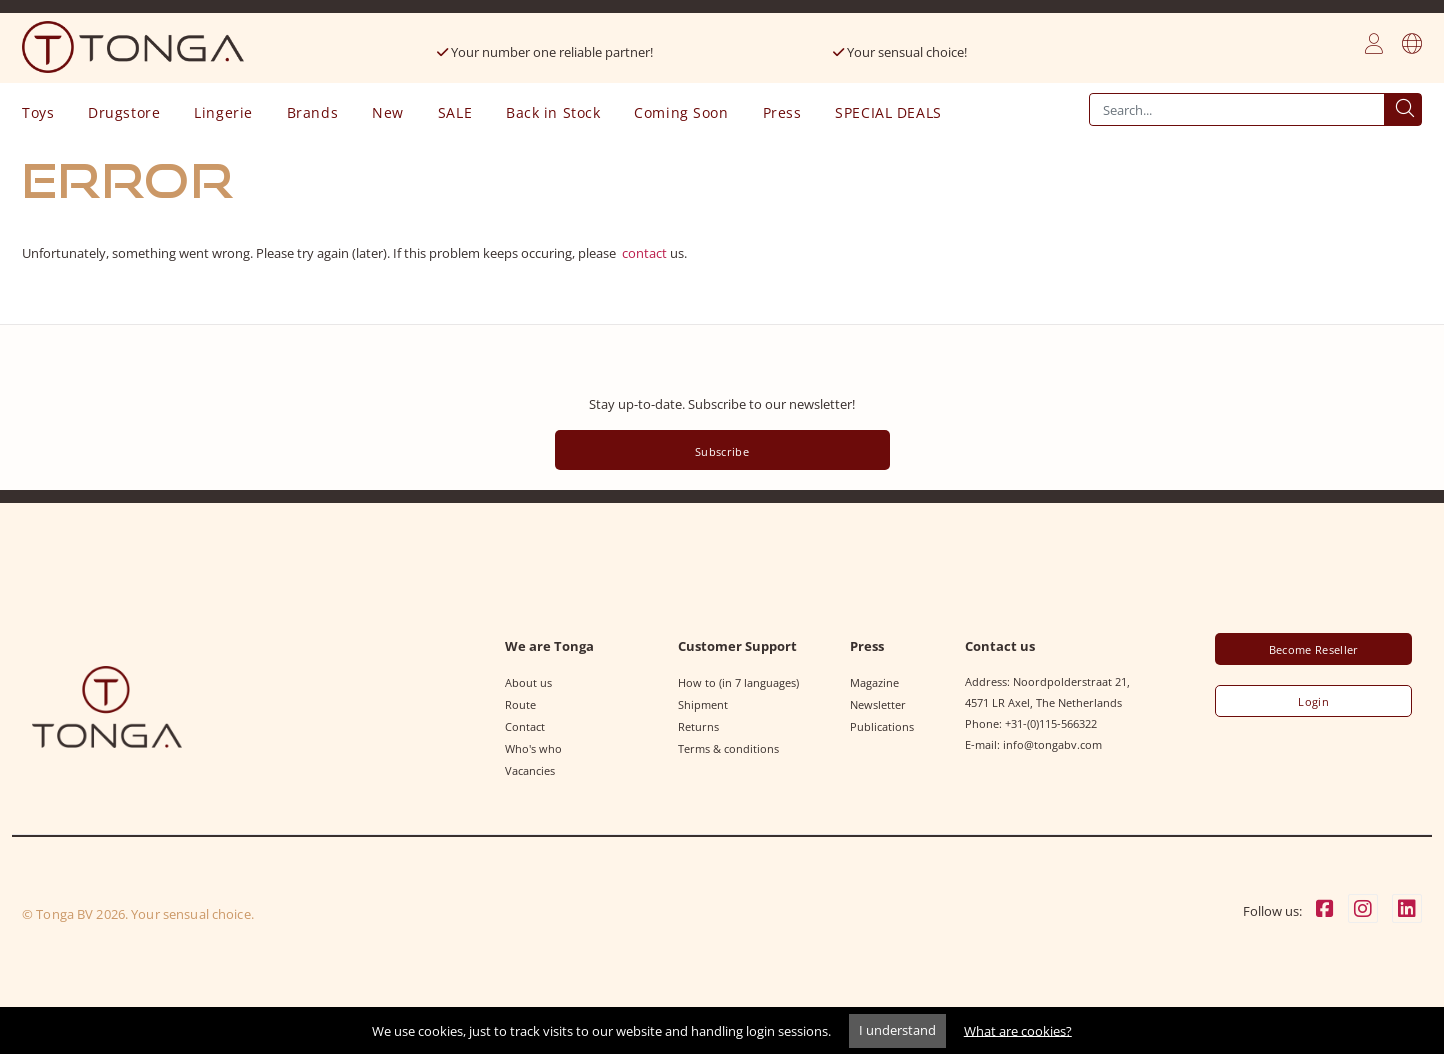 The image size is (1444, 1054). I want to click on How to (in 7 languages), so click(738, 682).